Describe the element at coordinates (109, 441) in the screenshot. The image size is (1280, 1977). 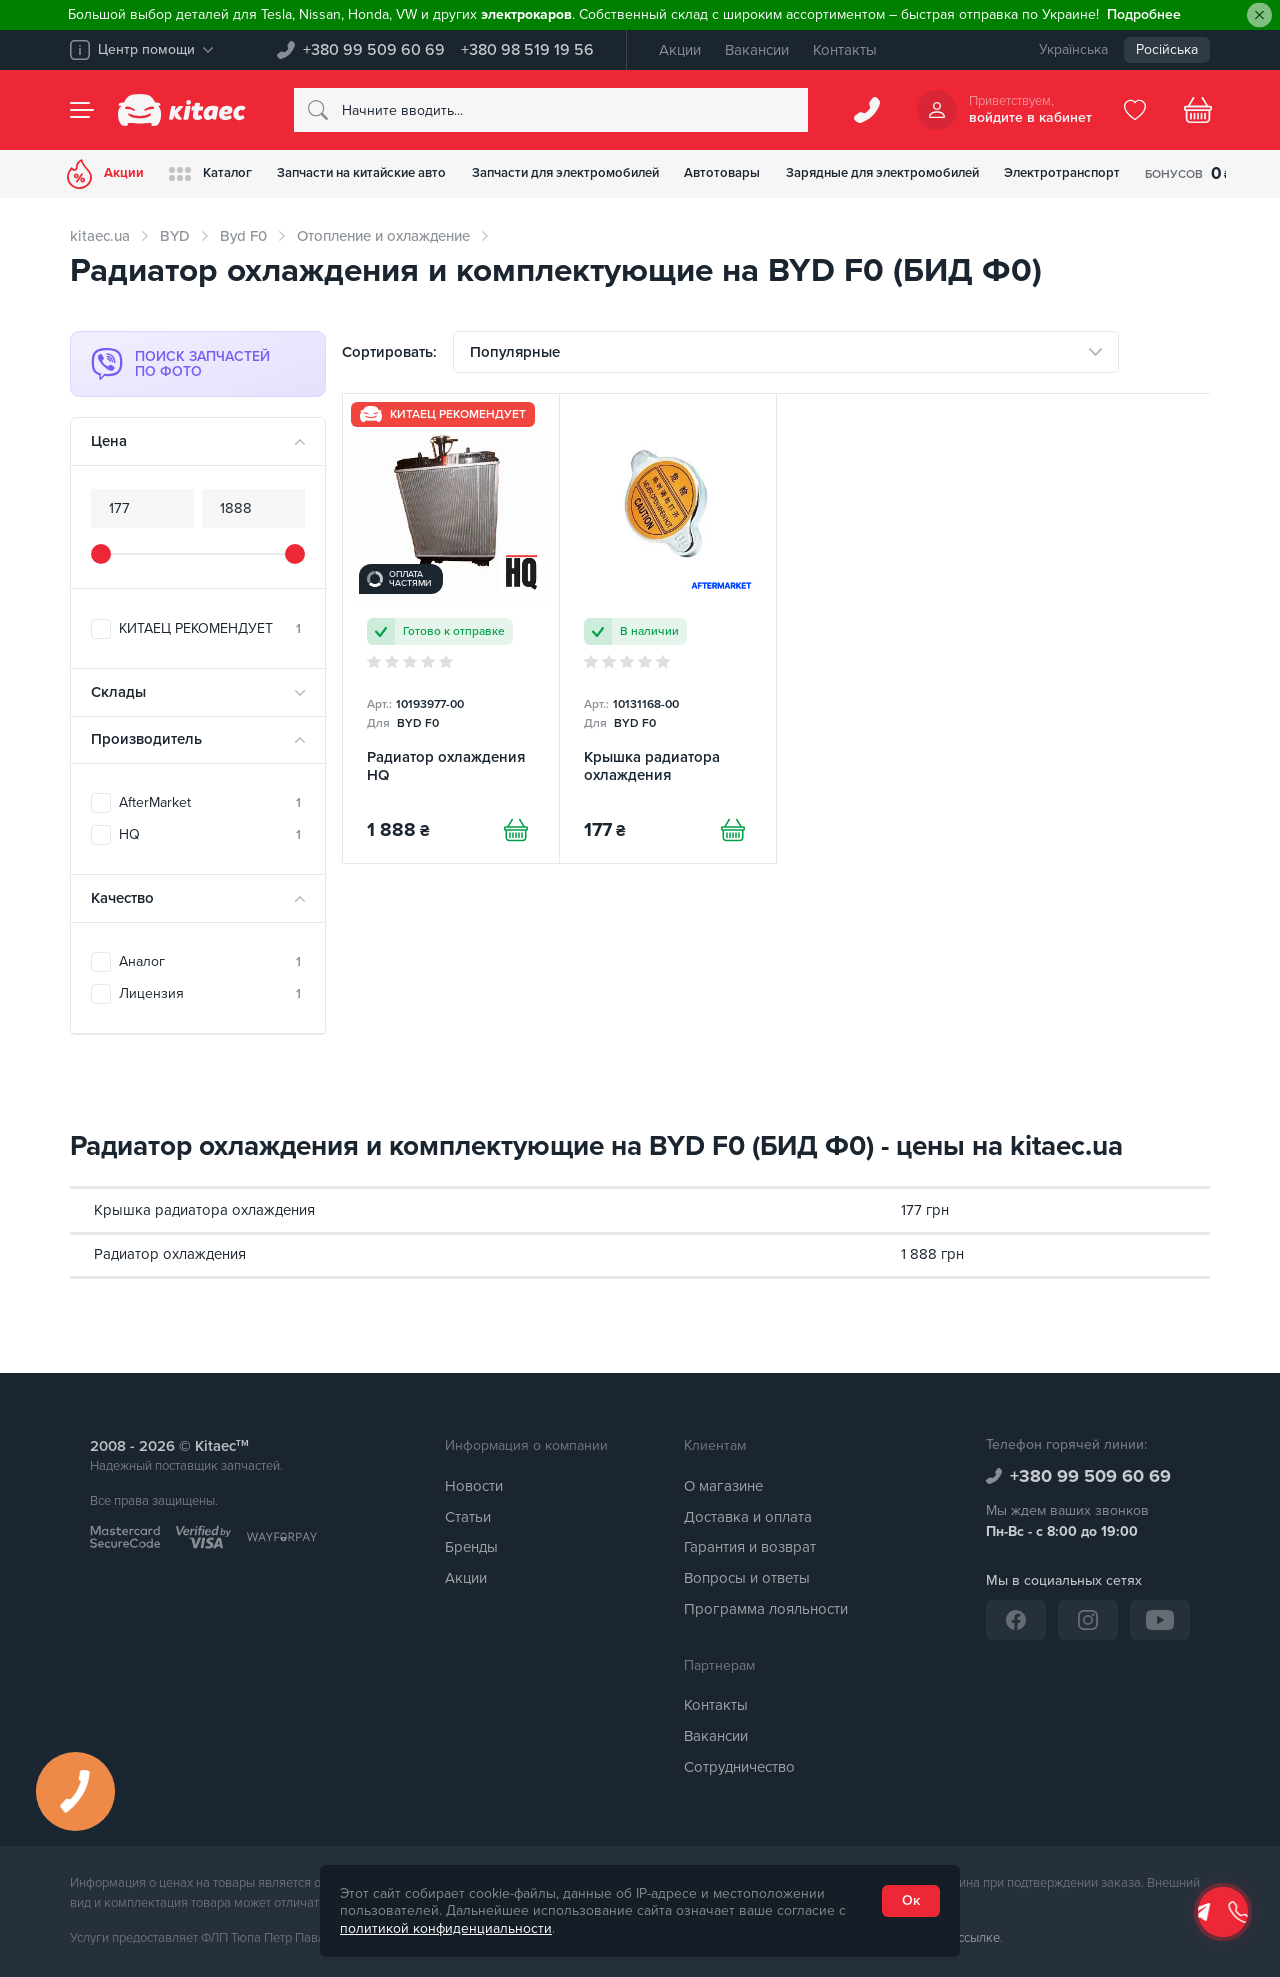
I see `Цена` at that location.